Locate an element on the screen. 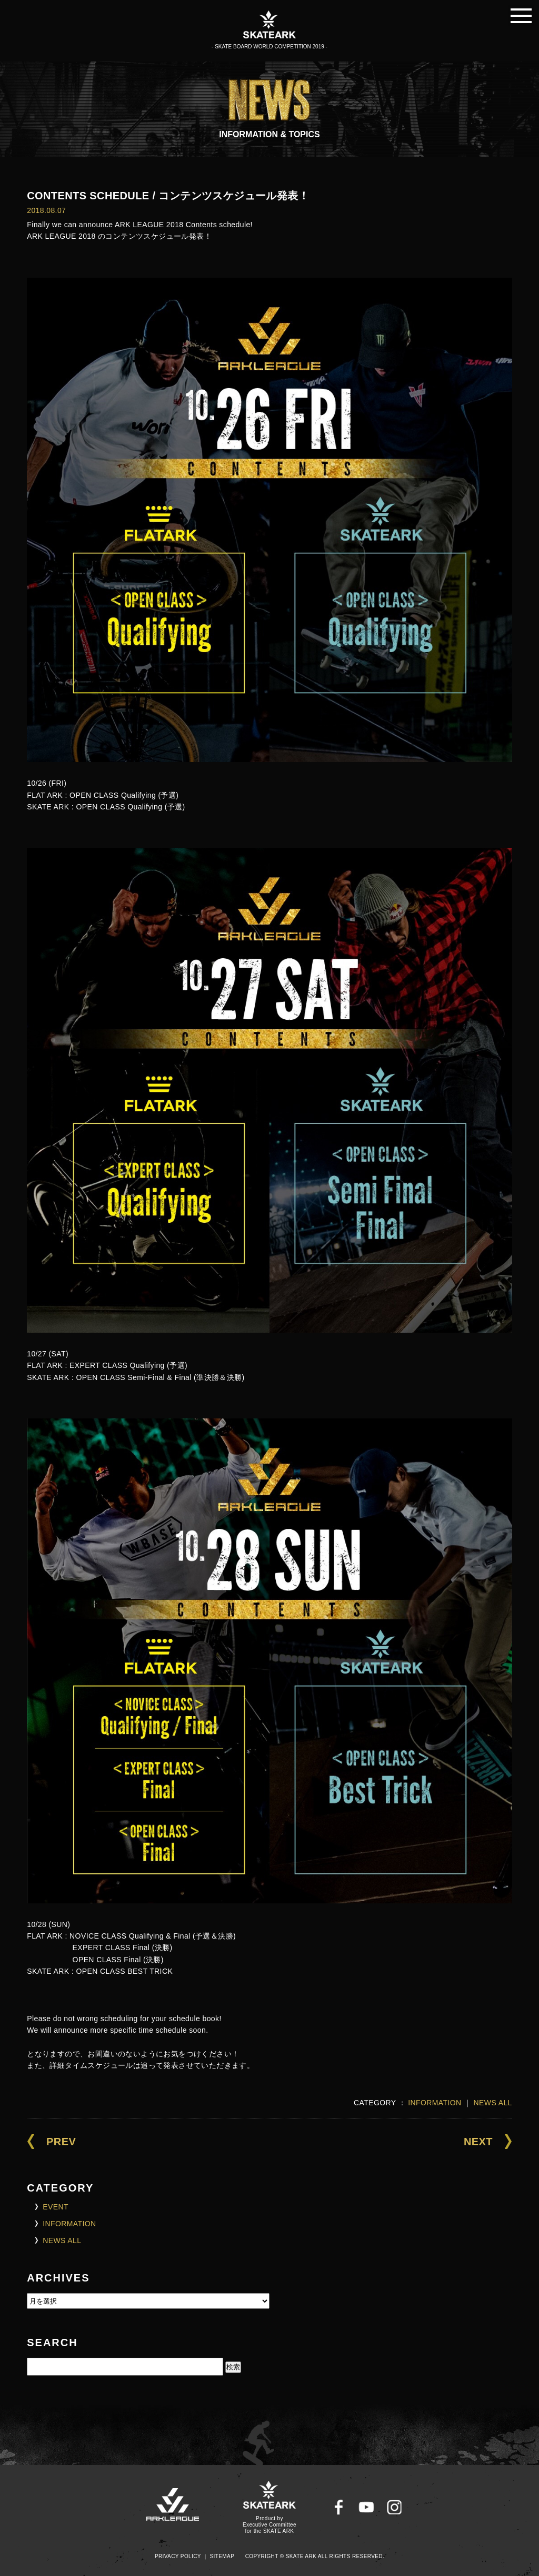  NEXT is located at coordinates (478, 2141).